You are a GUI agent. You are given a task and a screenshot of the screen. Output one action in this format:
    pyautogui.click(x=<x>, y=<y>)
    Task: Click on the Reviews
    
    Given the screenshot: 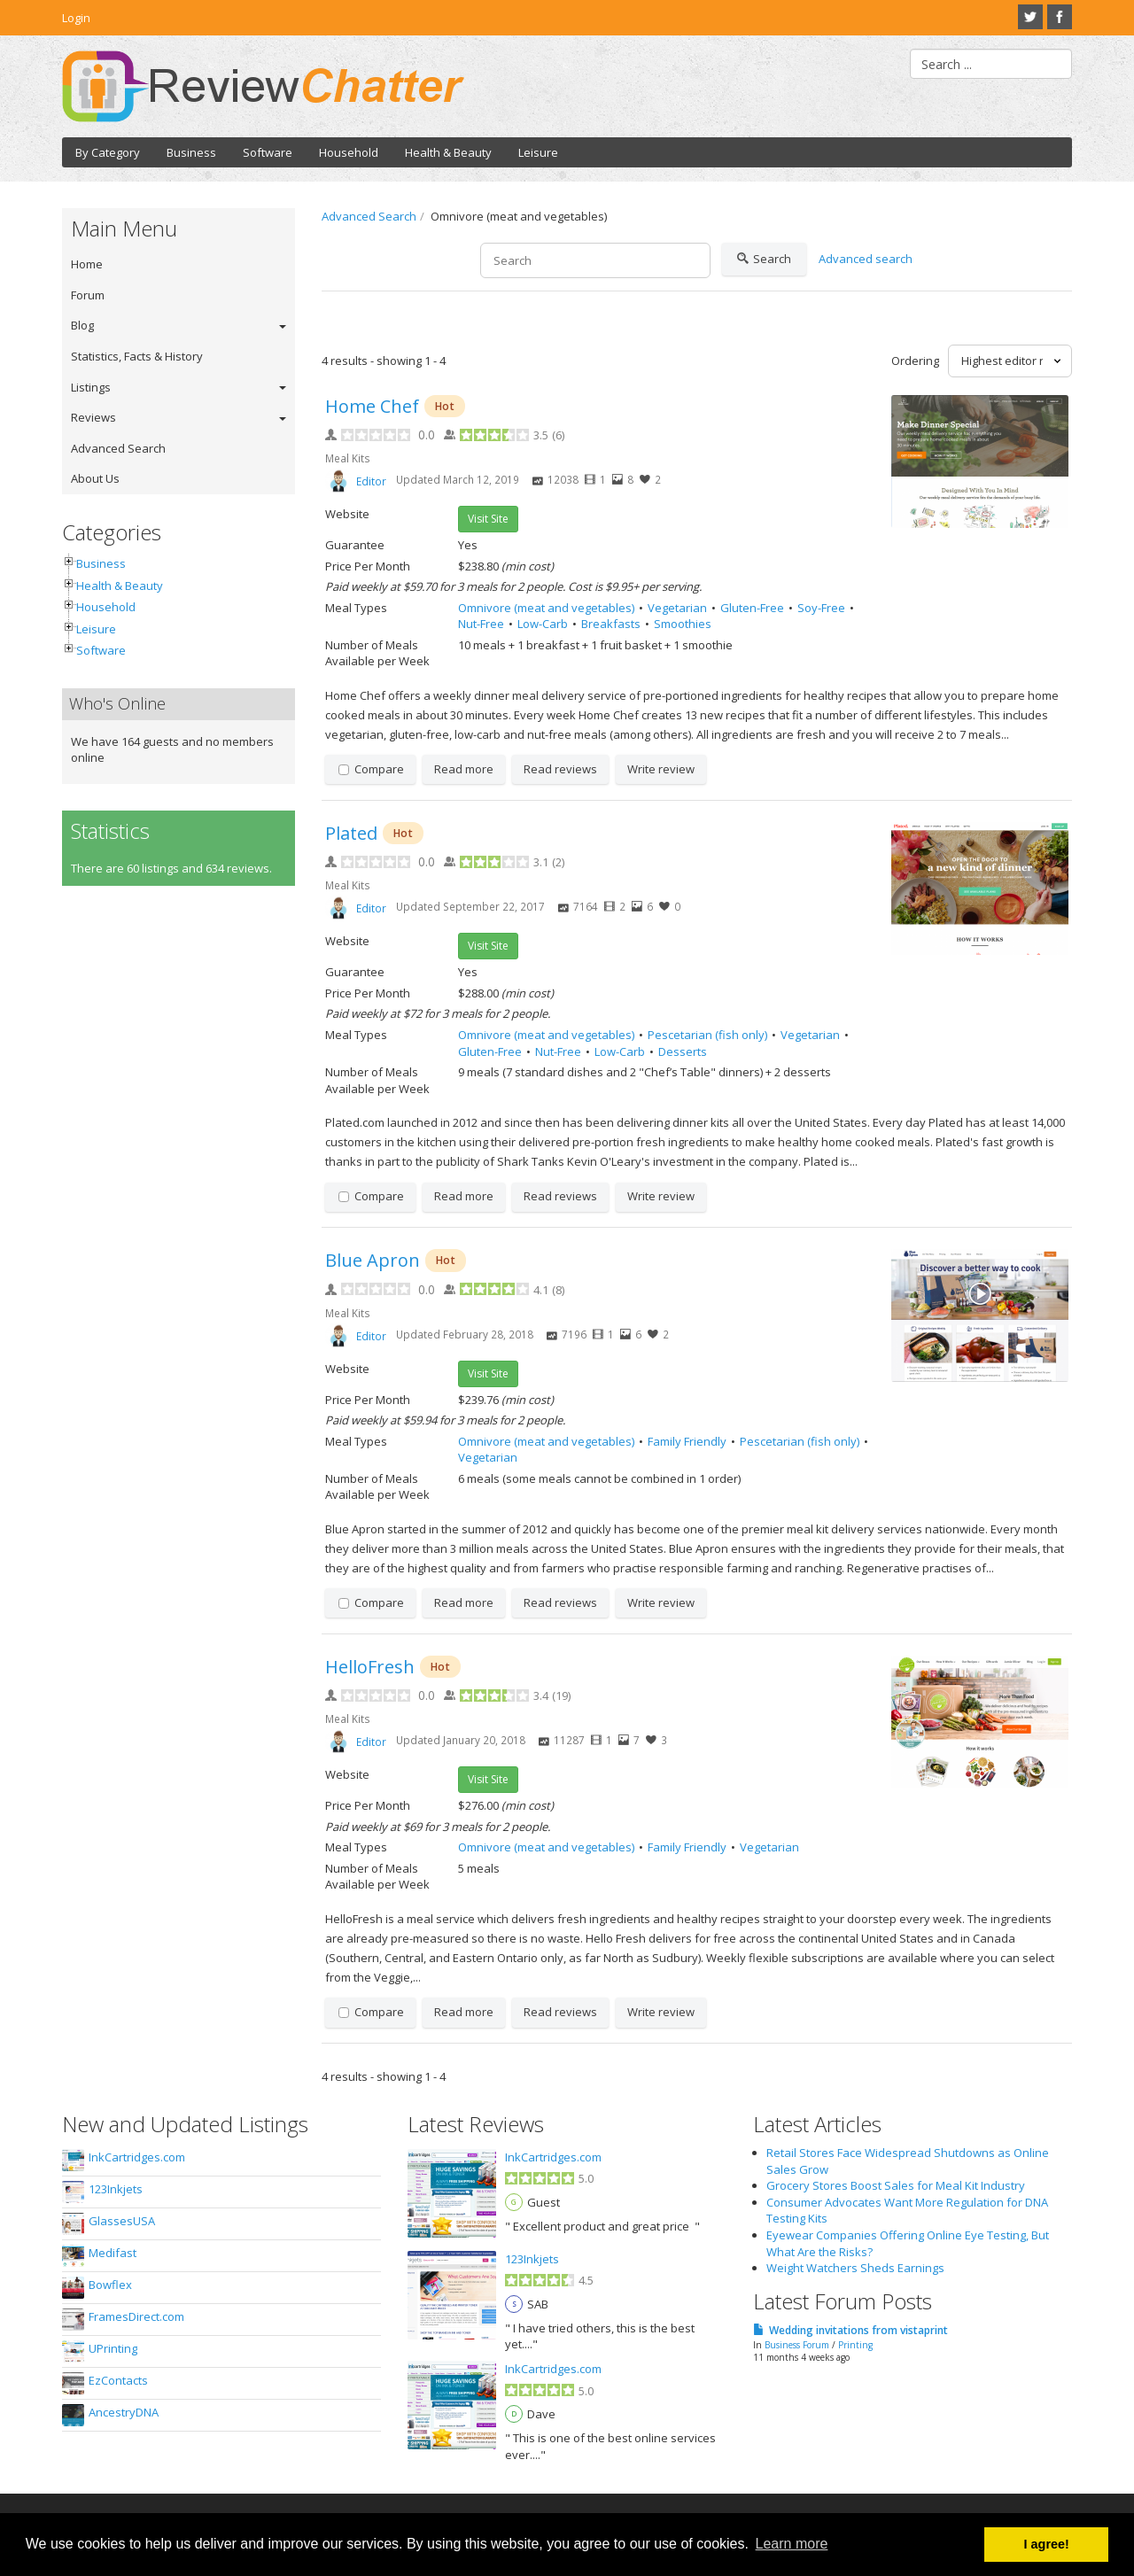 What is the action you would take?
    pyautogui.click(x=93, y=417)
    